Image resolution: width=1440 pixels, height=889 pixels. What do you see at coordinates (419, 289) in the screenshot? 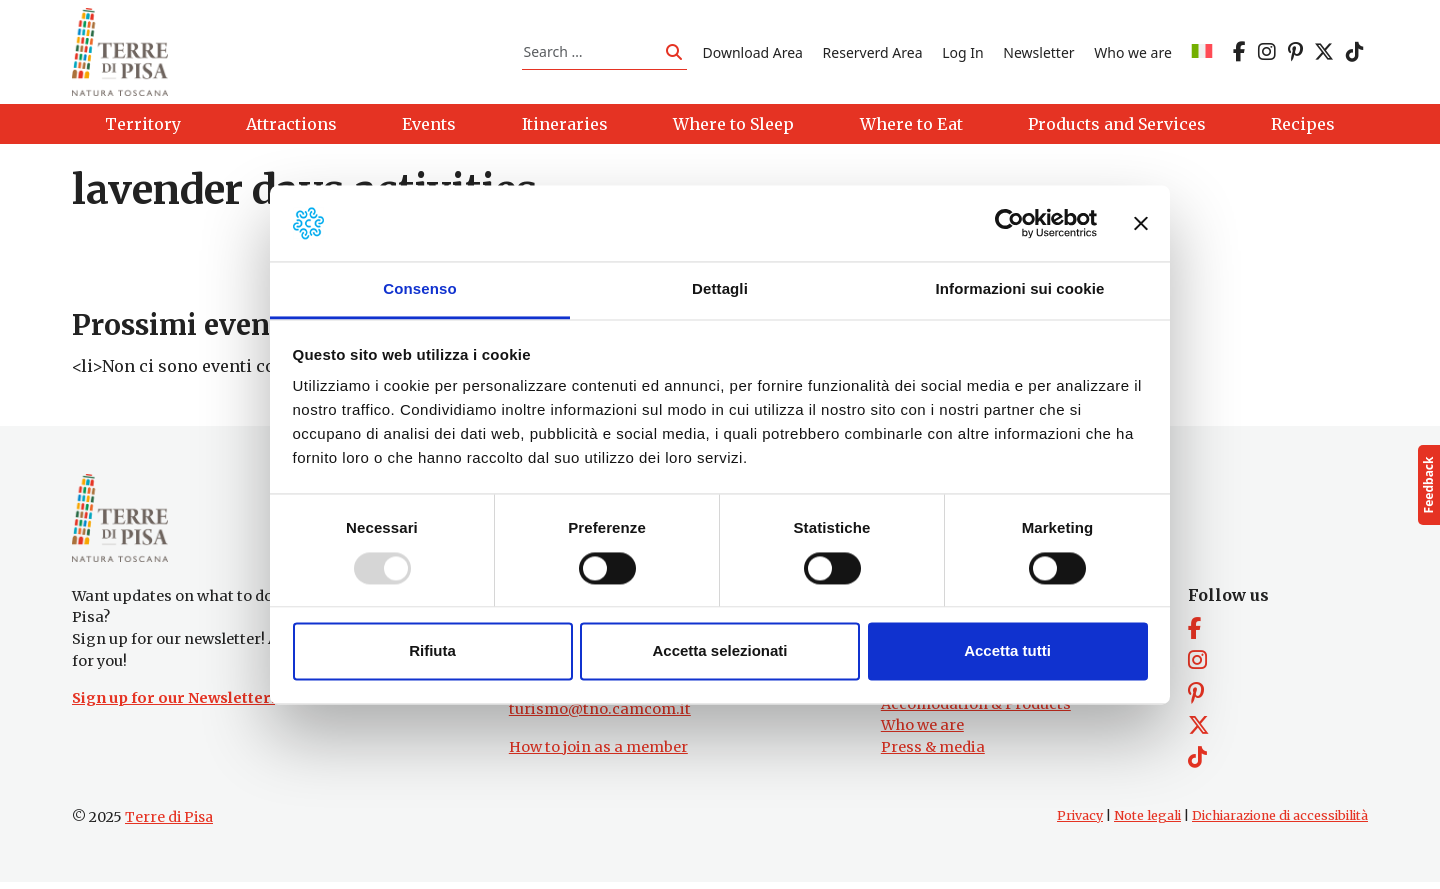
I see `Consenso [tab]` at bounding box center [419, 289].